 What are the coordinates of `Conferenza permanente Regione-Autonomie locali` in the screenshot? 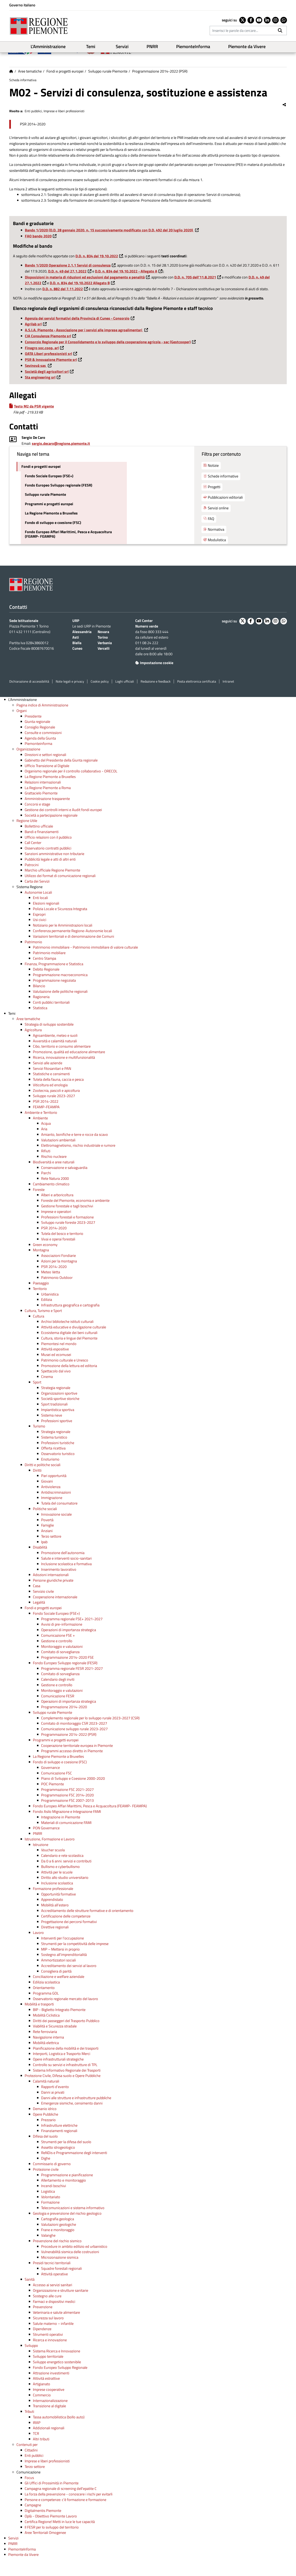 It's located at (72, 933).